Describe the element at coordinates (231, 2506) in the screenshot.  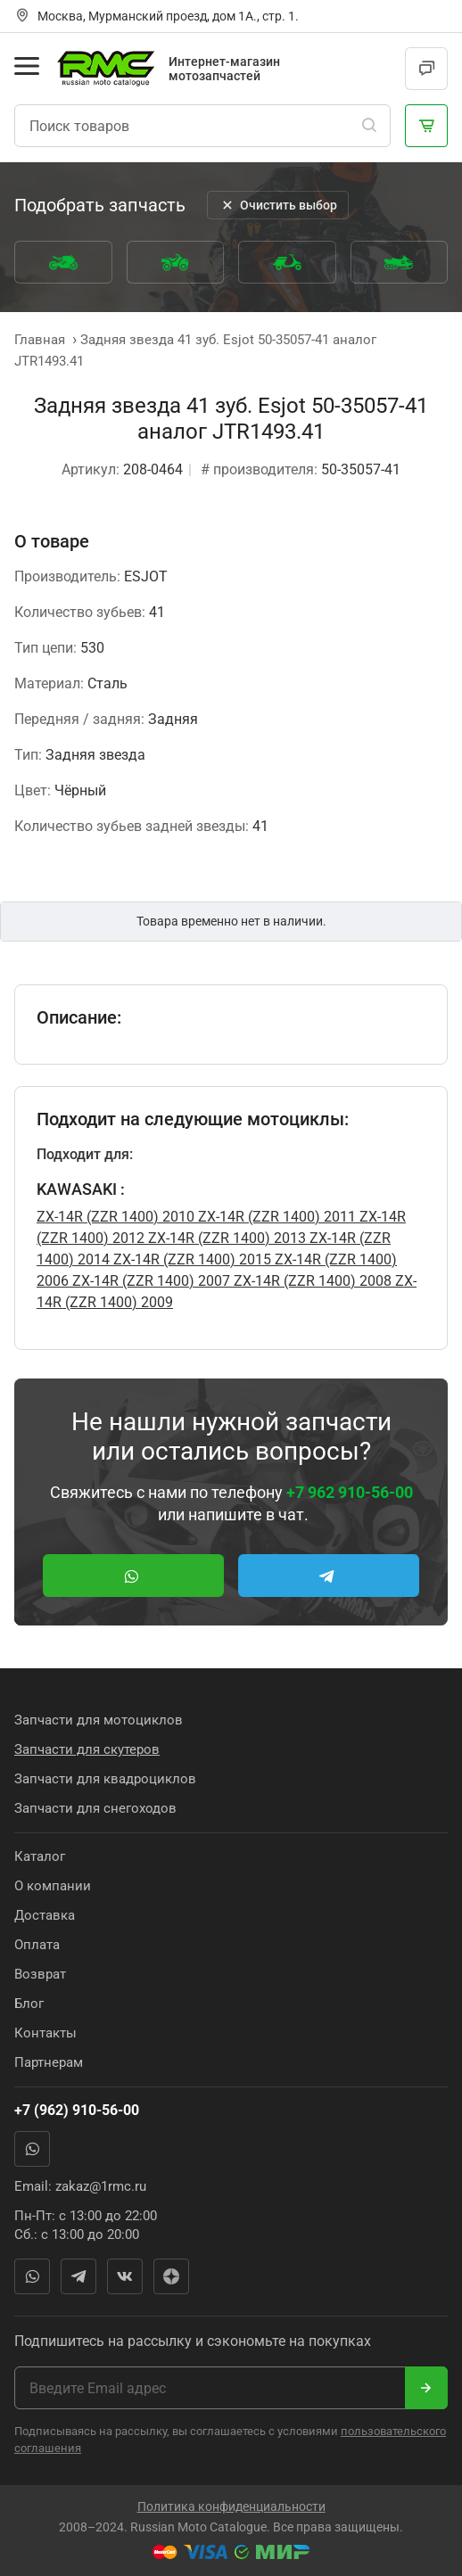
I see `Политика конфиденциальности` at that location.